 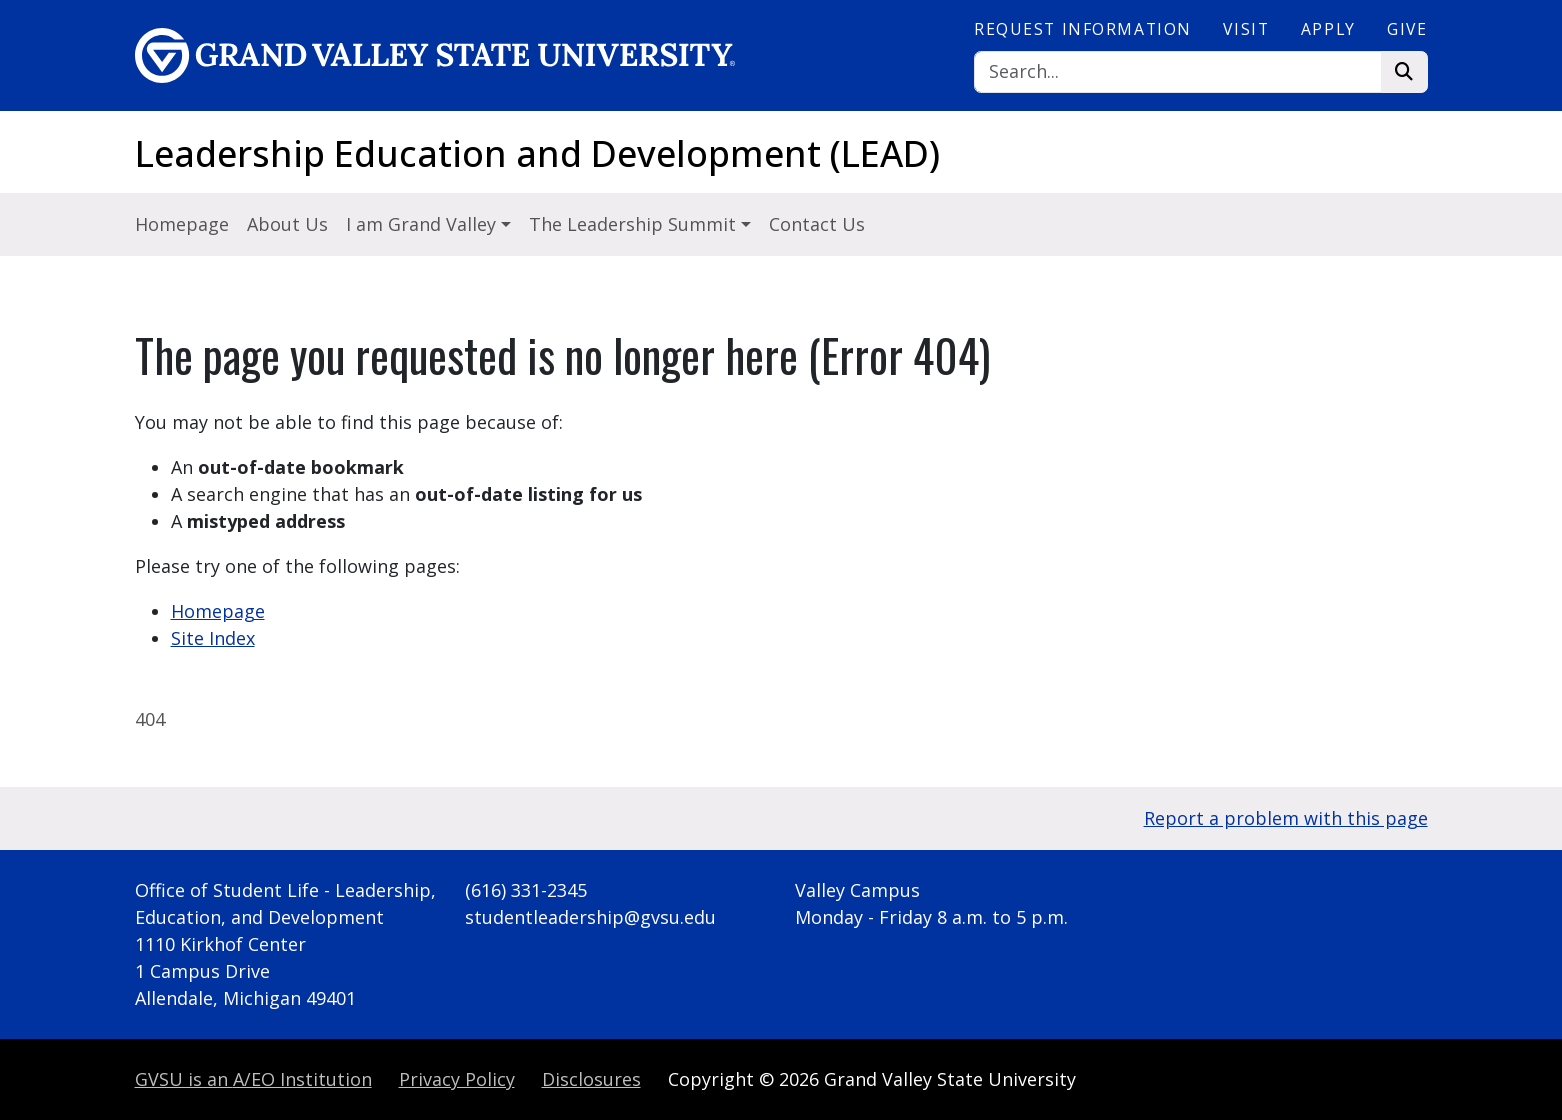 What do you see at coordinates (253, 1079) in the screenshot?
I see `A/EO Institution` at bounding box center [253, 1079].